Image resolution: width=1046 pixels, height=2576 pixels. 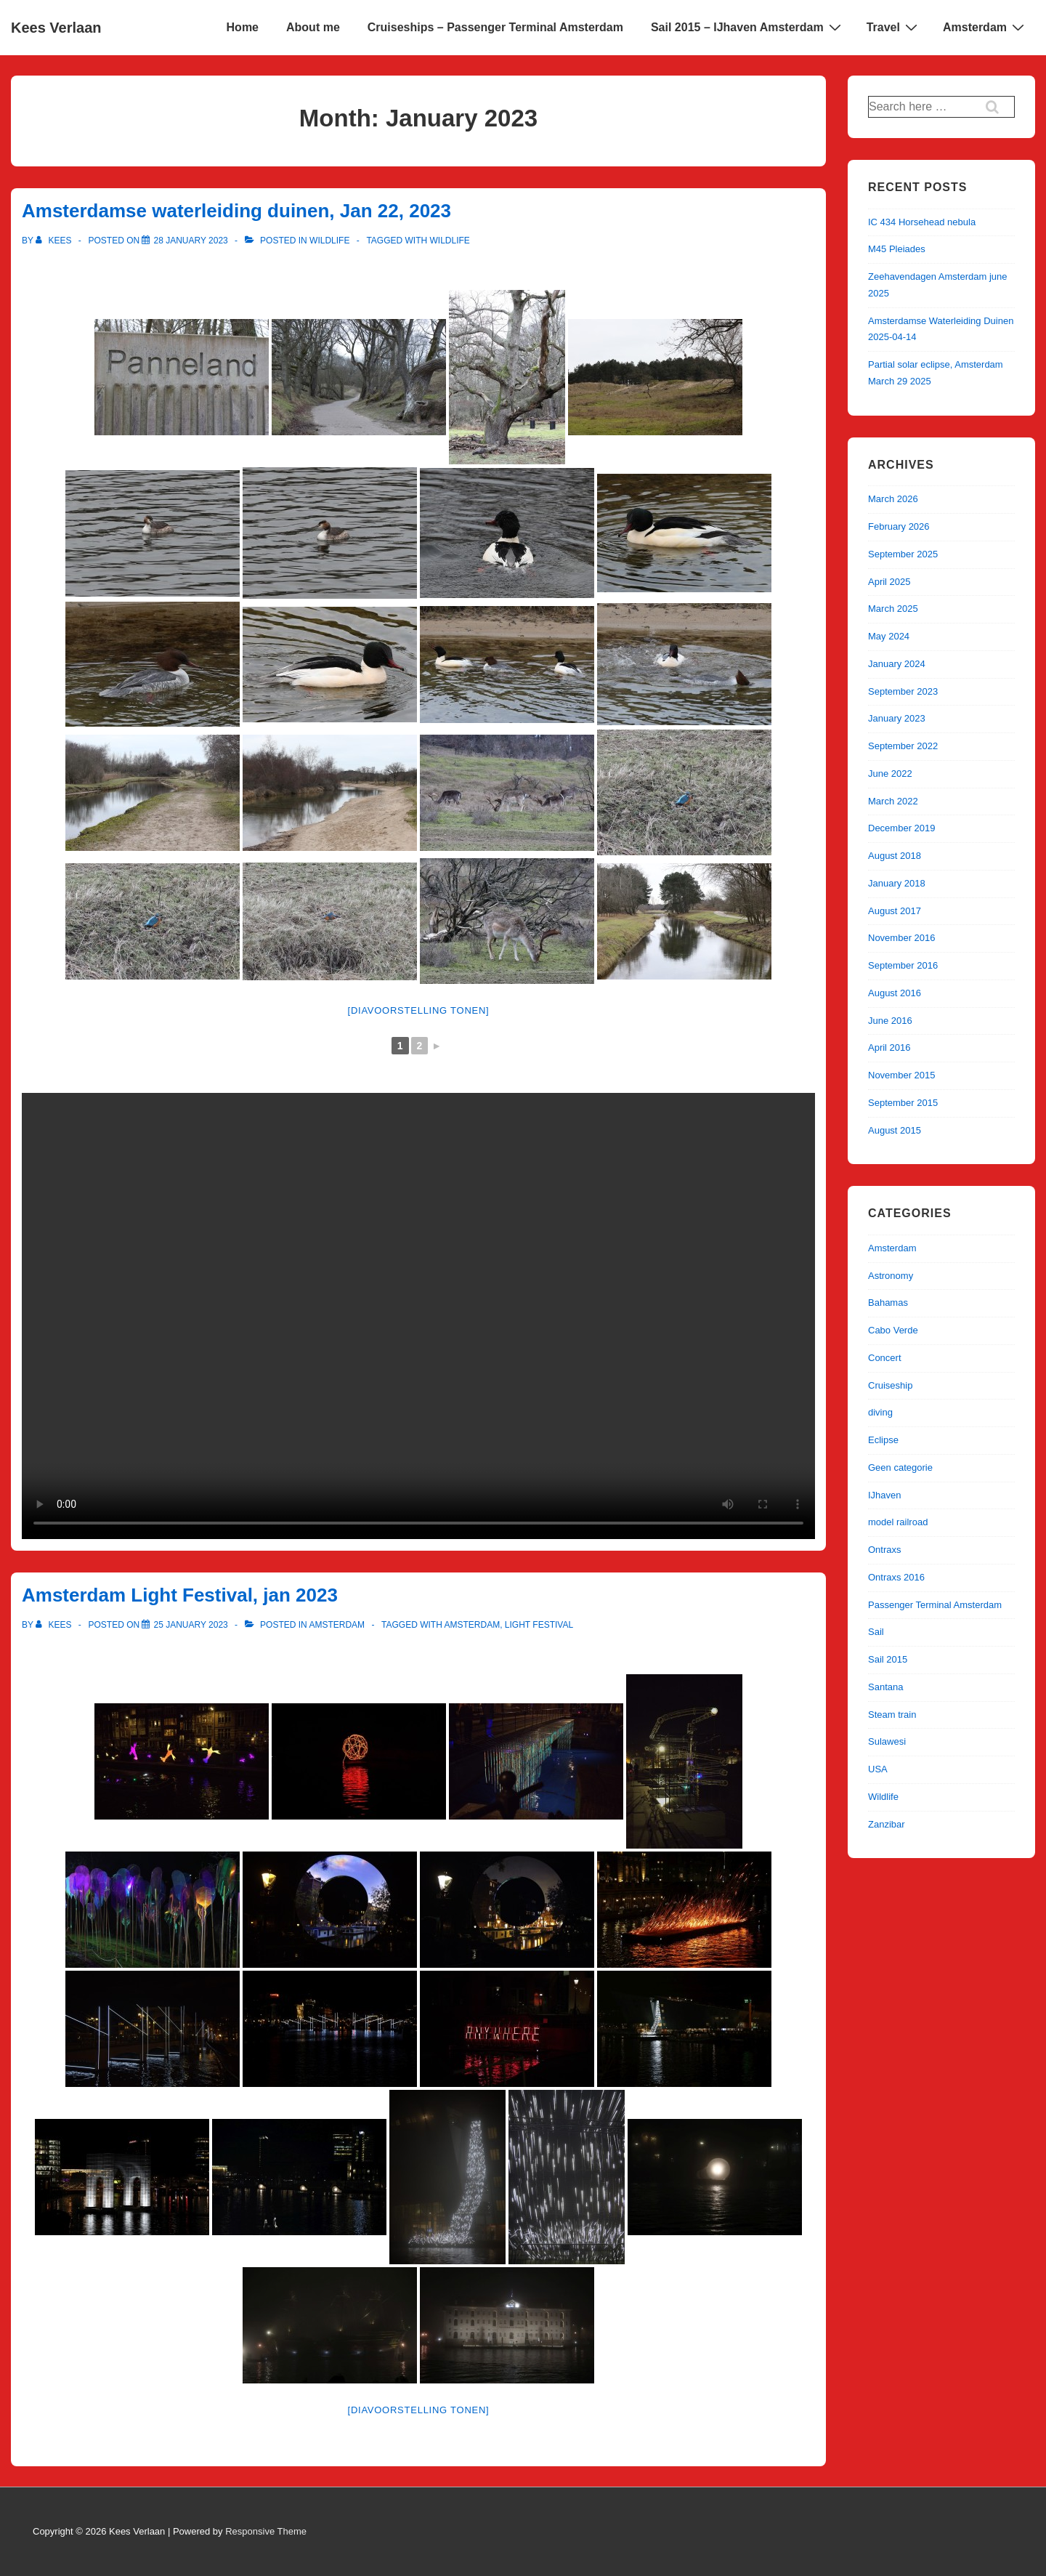 I want to click on model railroad, so click(x=898, y=1522).